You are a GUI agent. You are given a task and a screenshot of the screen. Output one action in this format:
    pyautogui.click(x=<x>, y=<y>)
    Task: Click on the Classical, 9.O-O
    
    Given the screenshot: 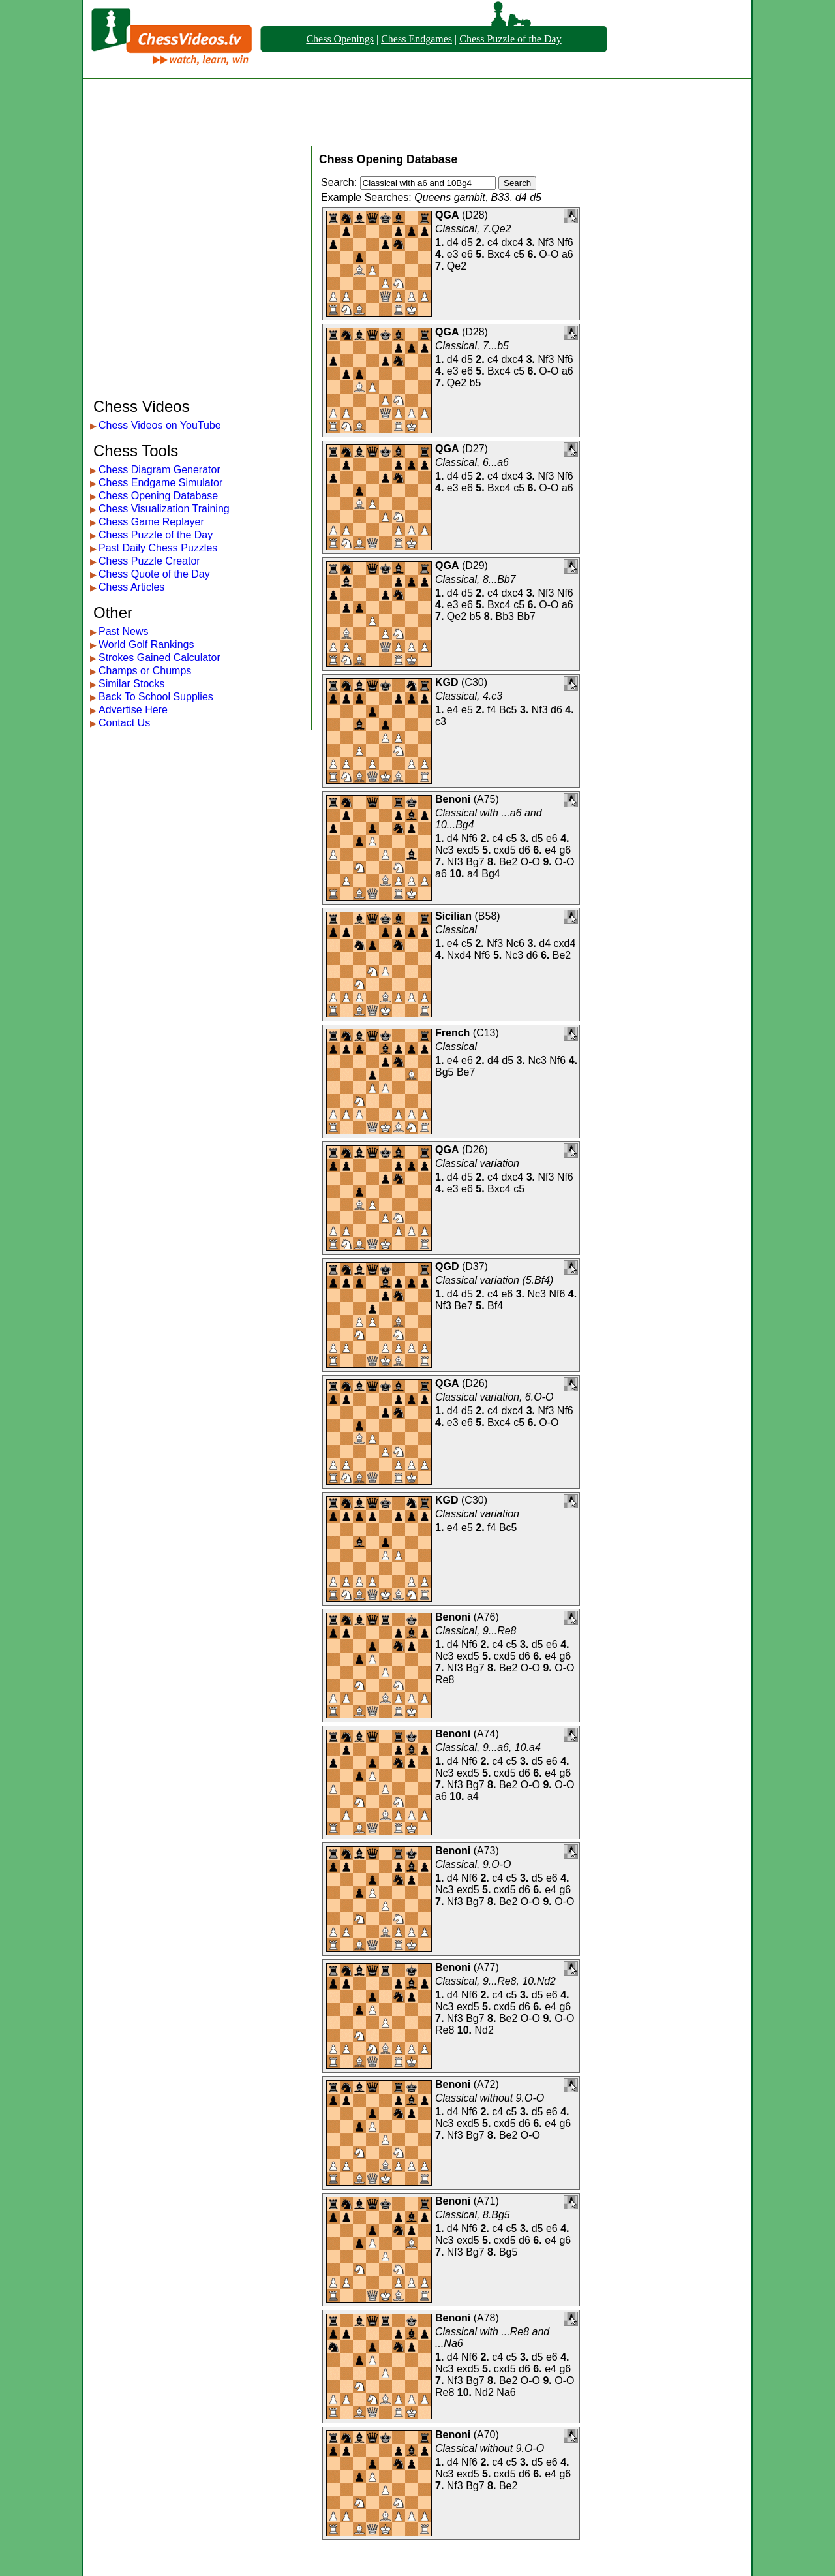 What is the action you would take?
    pyautogui.click(x=473, y=1864)
    